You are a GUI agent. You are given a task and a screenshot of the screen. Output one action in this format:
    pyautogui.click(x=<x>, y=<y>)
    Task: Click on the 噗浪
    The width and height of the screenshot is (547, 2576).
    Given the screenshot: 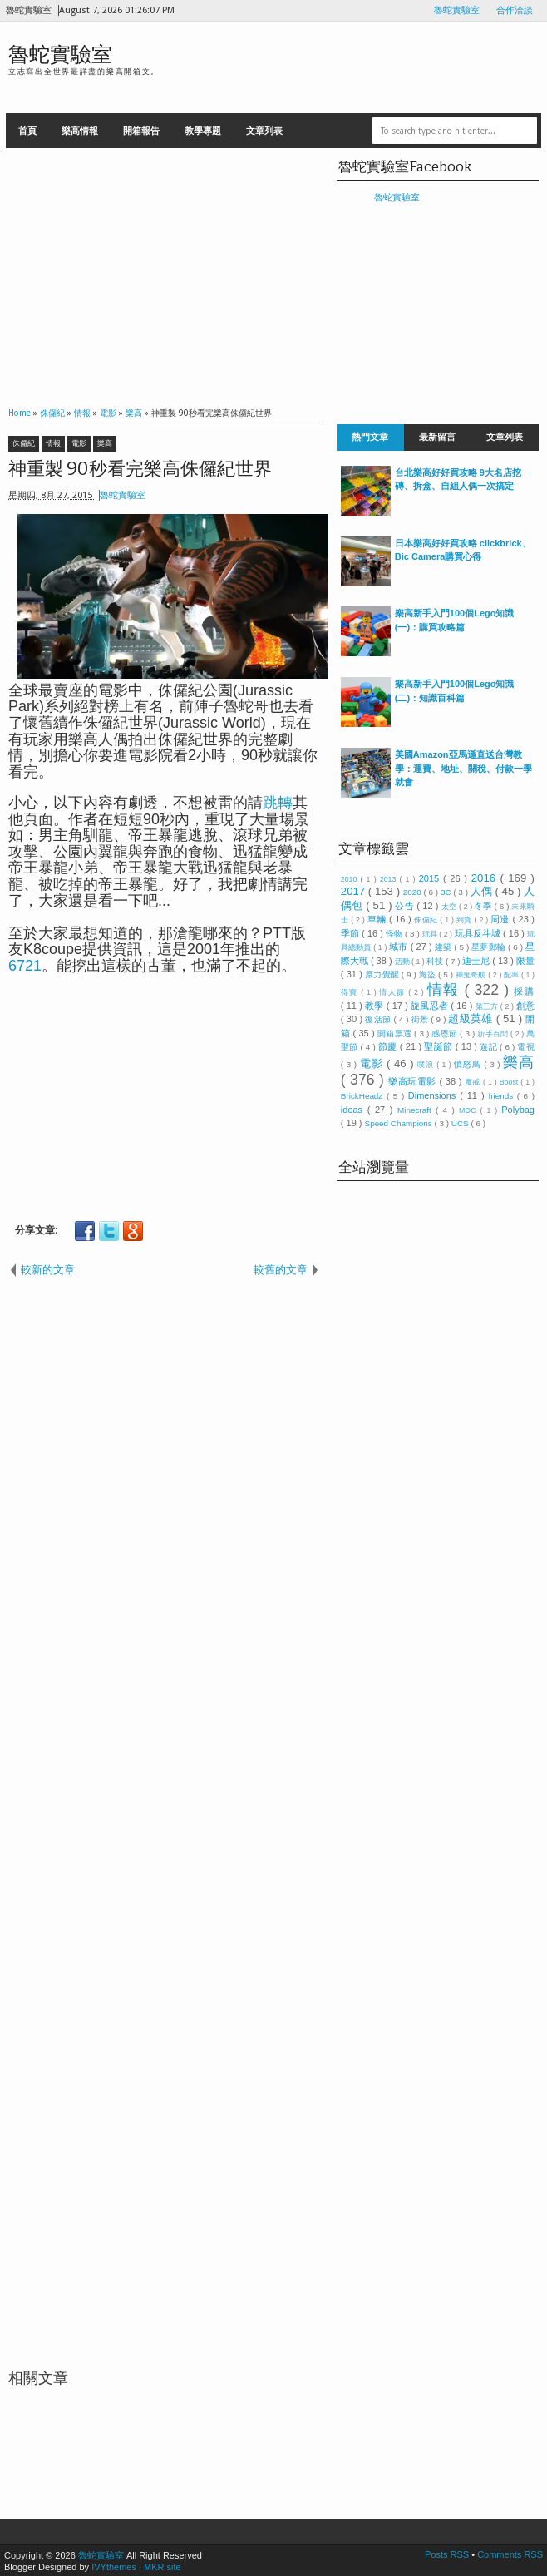 What is the action you would take?
    pyautogui.click(x=426, y=1065)
    